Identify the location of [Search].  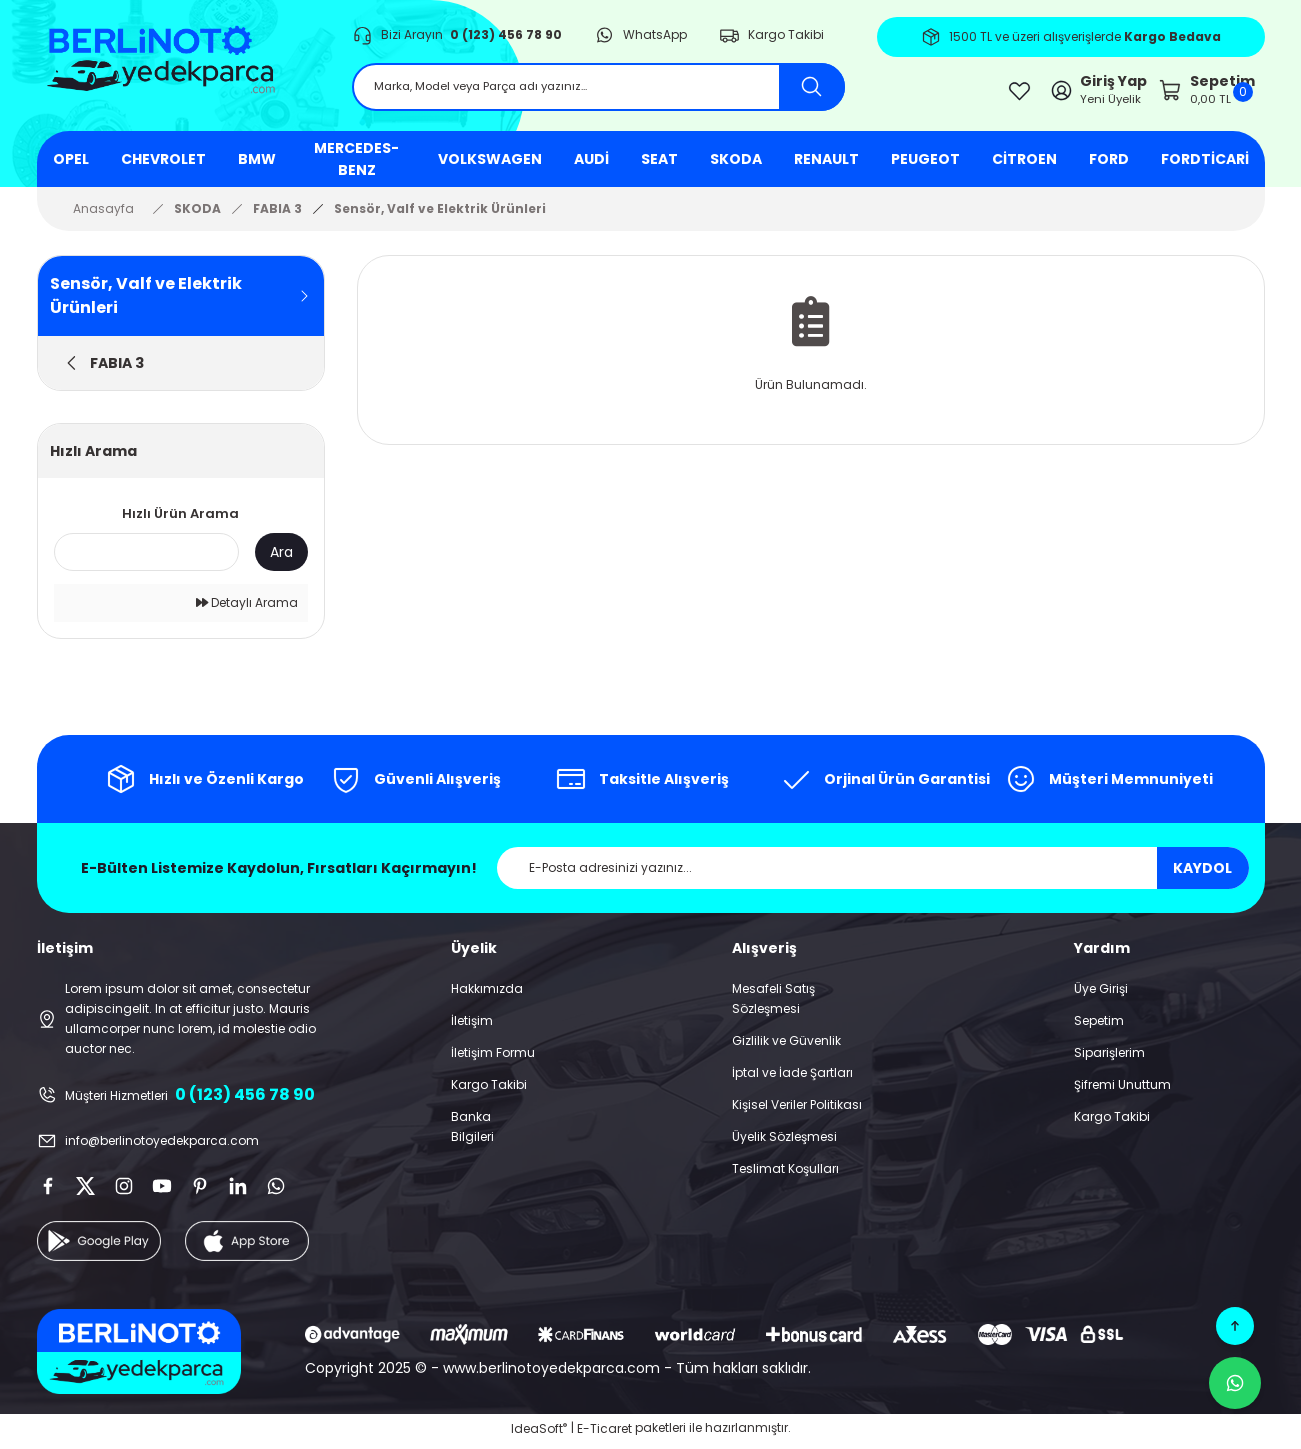
(598, 92).